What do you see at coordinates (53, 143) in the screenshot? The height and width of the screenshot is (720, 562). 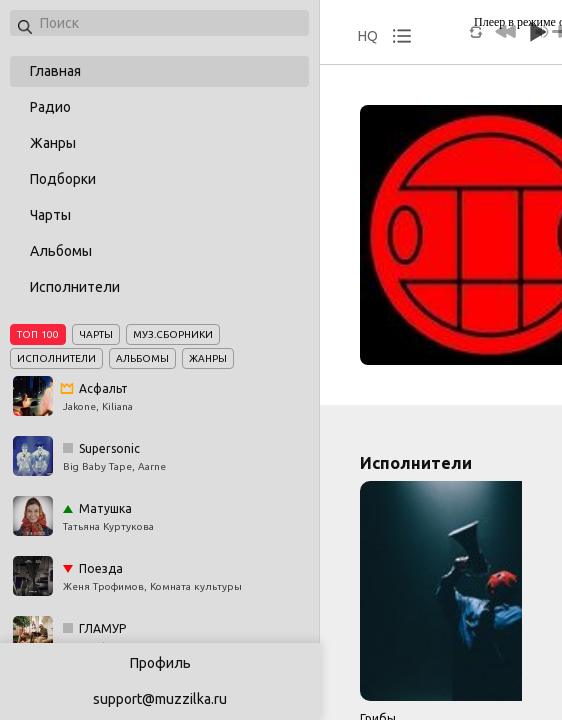 I see `Жанры` at bounding box center [53, 143].